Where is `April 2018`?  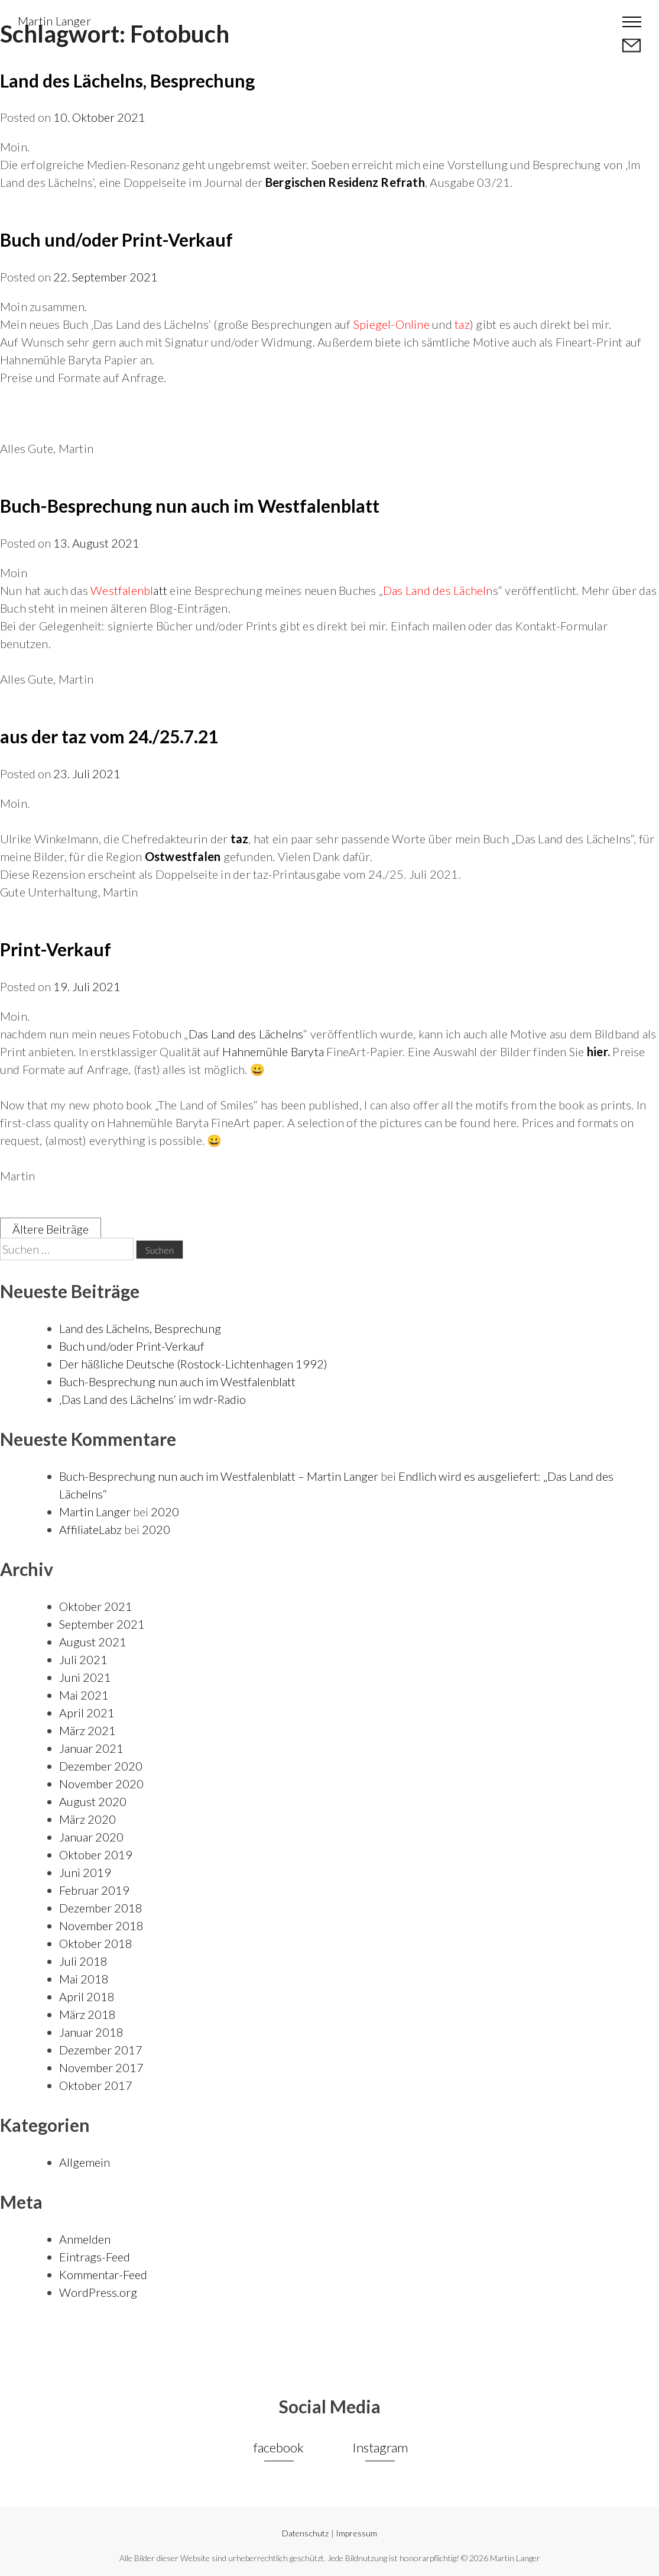
April 2018 is located at coordinates (87, 1996).